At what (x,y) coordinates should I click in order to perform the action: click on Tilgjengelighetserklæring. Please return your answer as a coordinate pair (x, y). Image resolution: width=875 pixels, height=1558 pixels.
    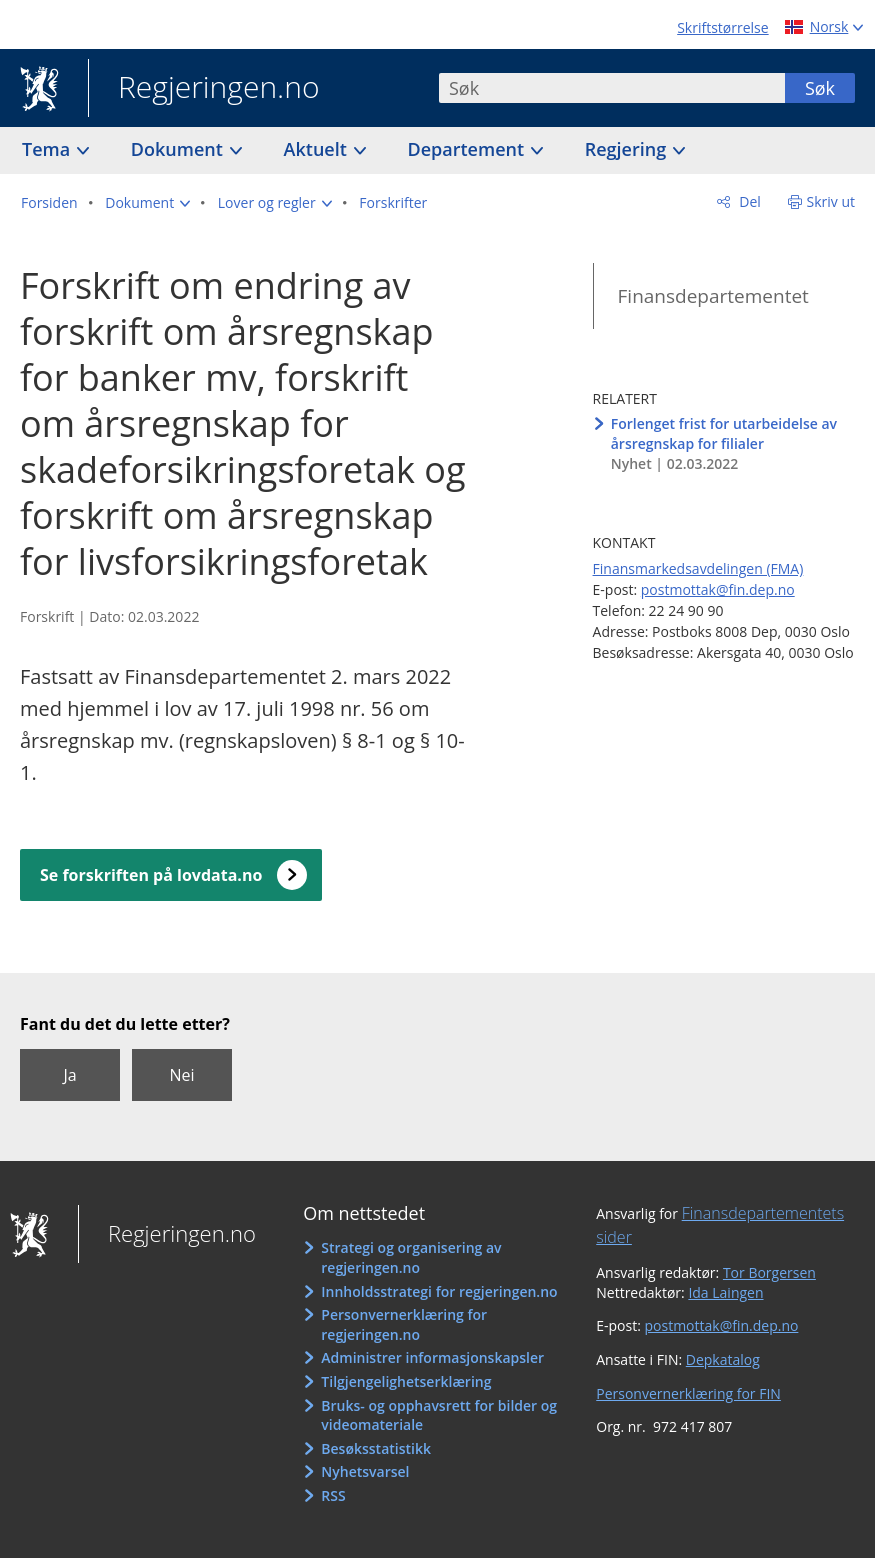
    Looking at the image, I should click on (406, 1381).